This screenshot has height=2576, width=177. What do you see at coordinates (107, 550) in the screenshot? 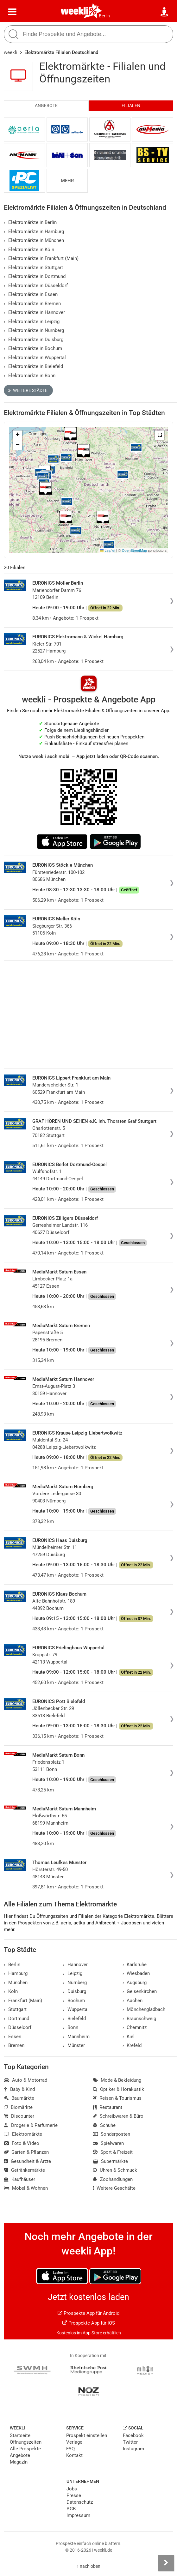
I see `Leaflet` at bounding box center [107, 550].